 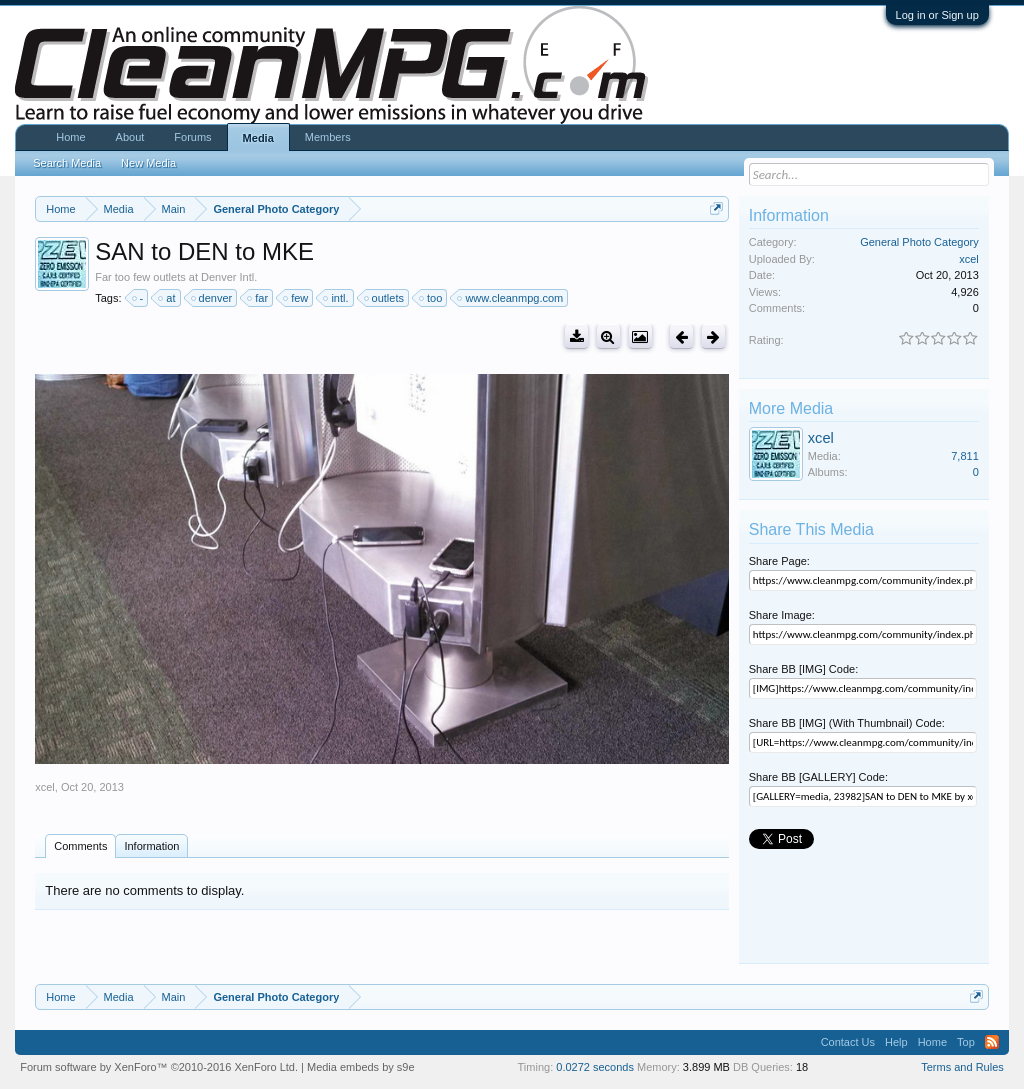 I want to click on Log in or Sign up, so click(x=937, y=15).